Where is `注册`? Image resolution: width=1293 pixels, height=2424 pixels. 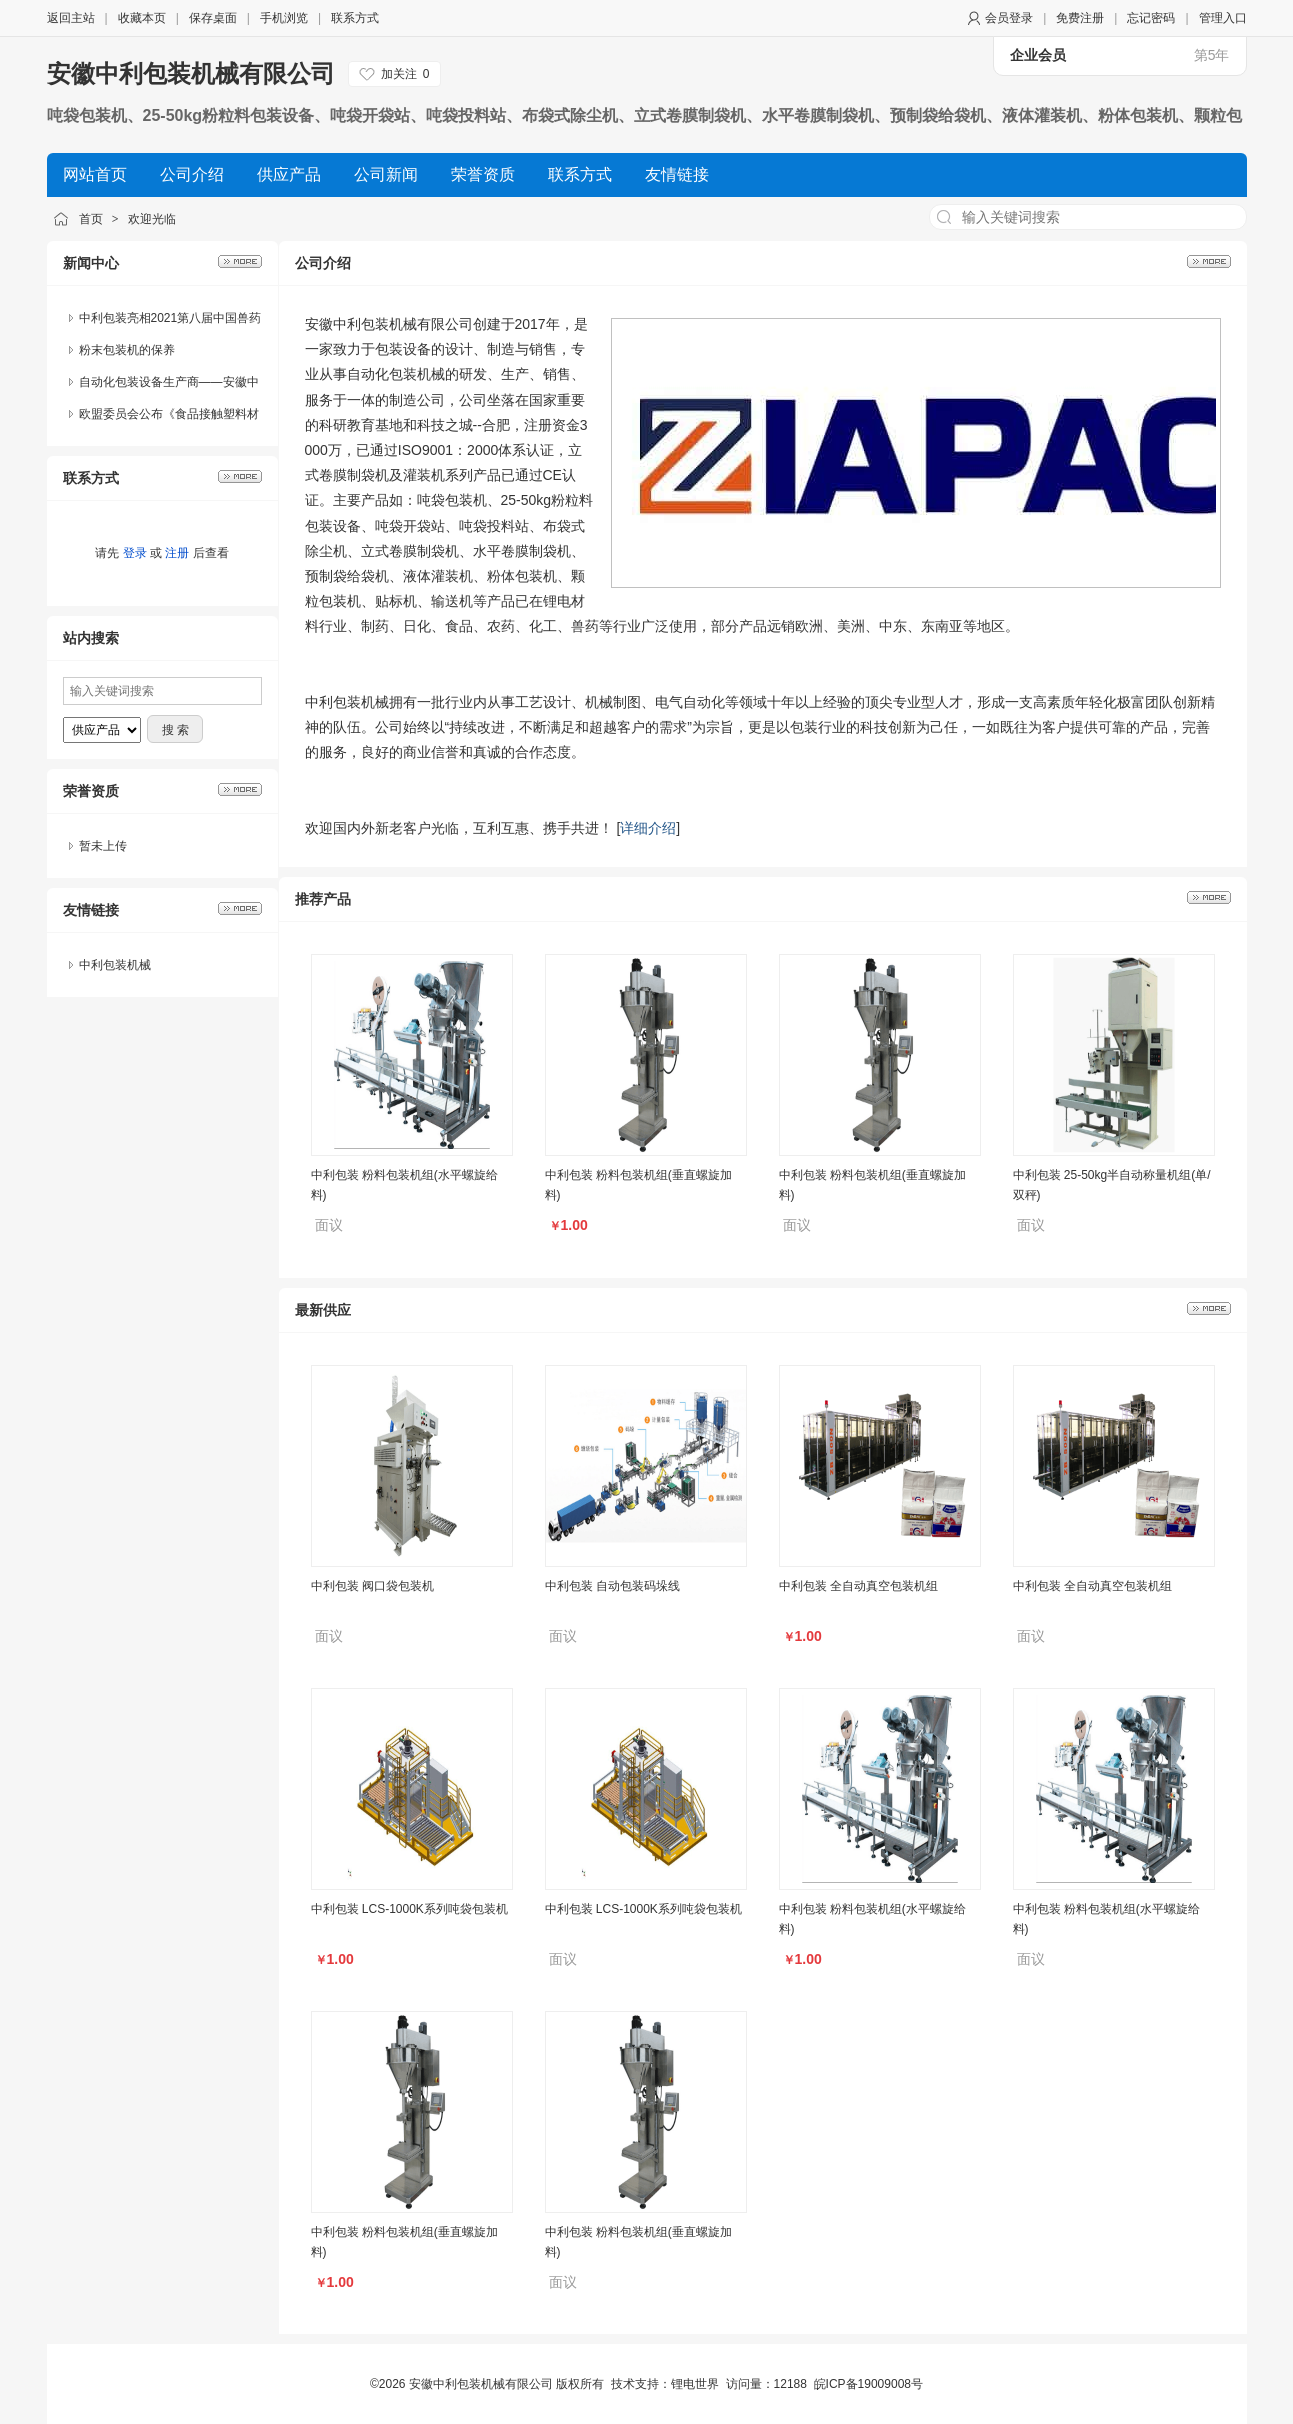
注册 is located at coordinates (177, 553).